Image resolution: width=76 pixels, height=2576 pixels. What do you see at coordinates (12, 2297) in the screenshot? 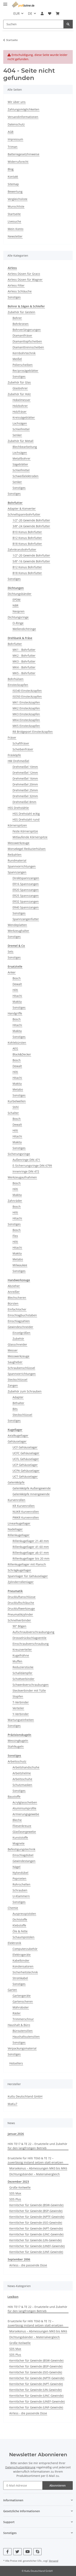
I see `Lexikon` at bounding box center [12, 2297].